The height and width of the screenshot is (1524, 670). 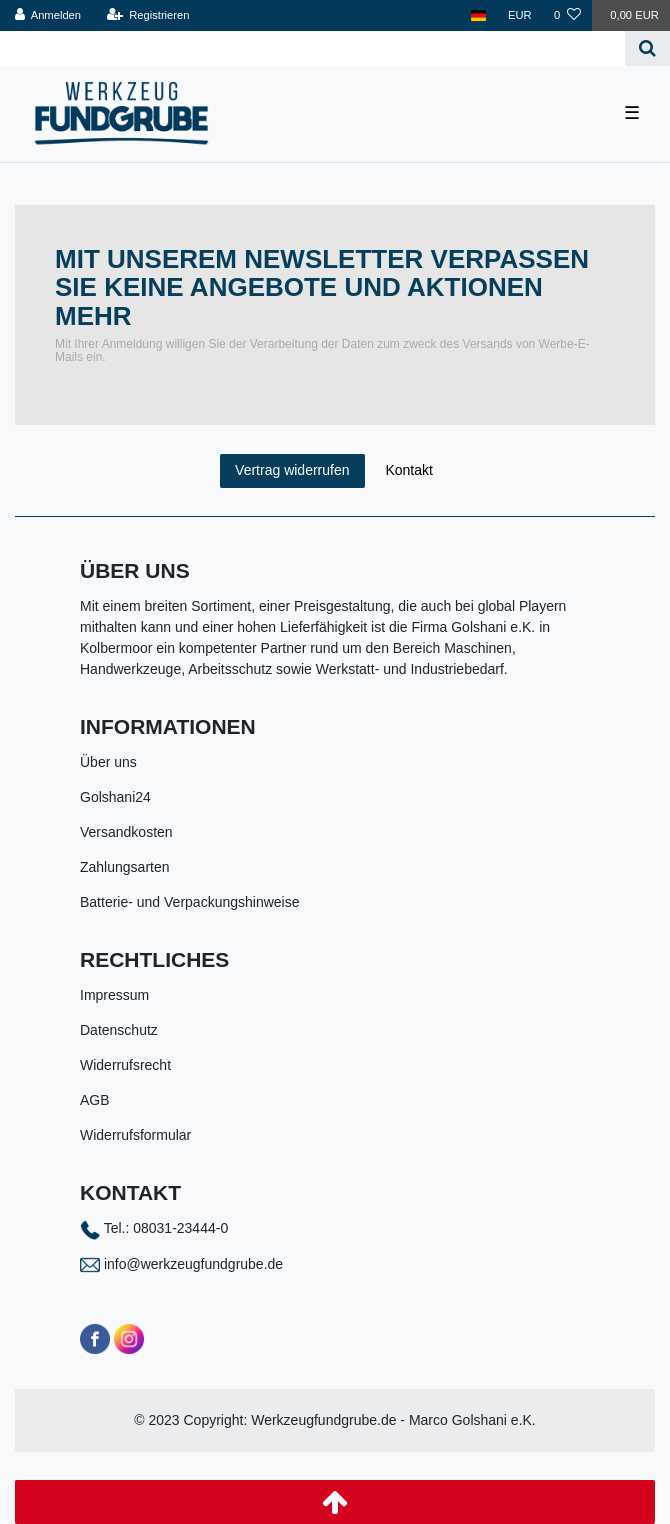 I want to click on Golshani24, so click(x=115, y=797).